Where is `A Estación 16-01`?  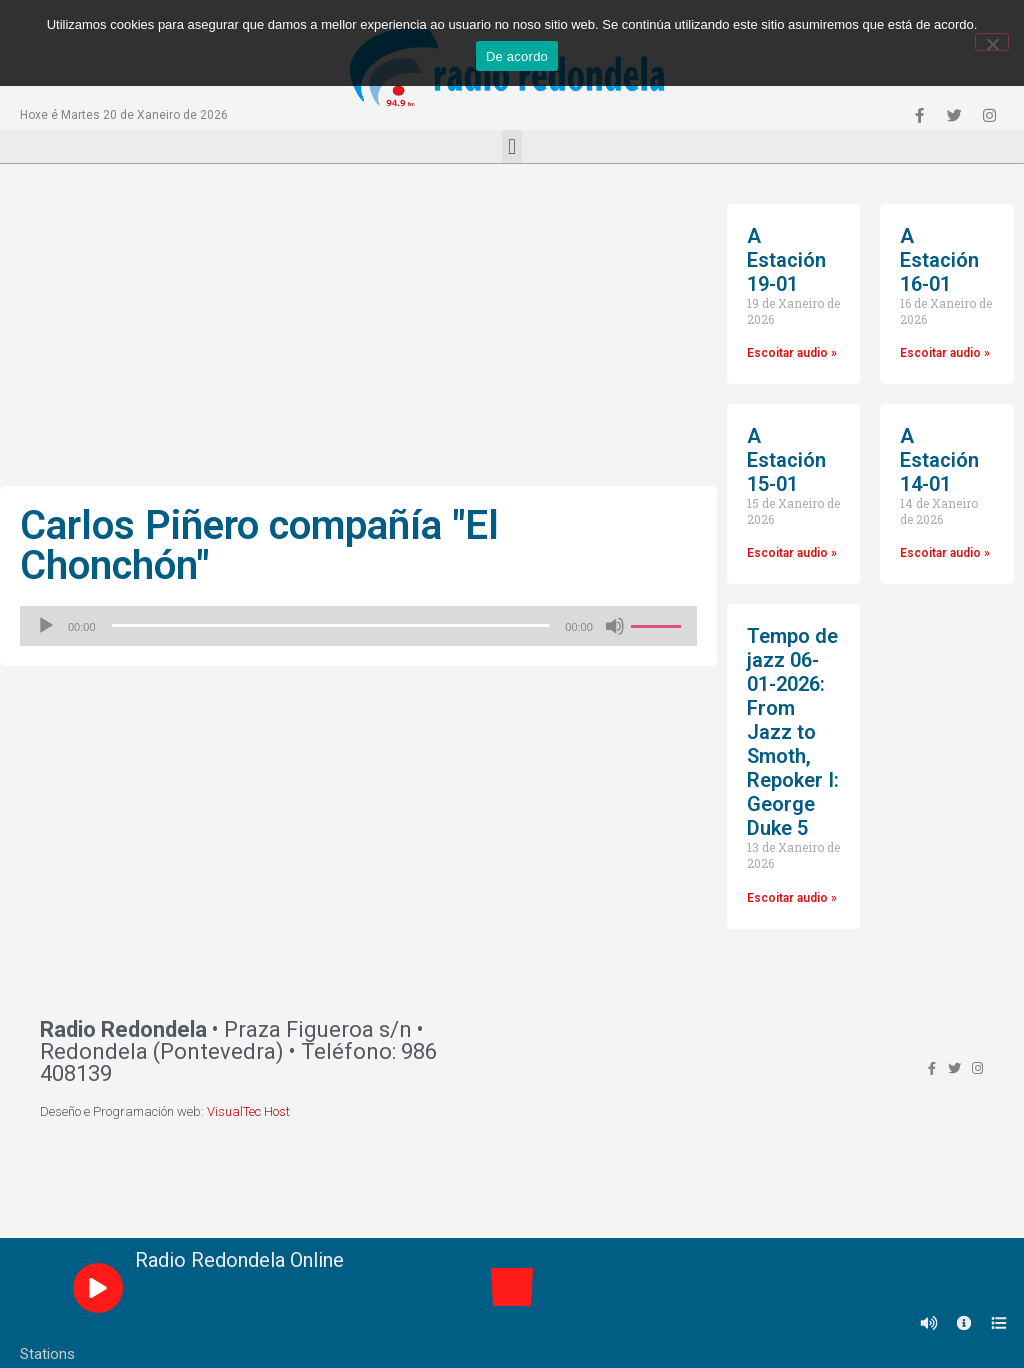 A Estación 16-01 is located at coordinates (939, 260).